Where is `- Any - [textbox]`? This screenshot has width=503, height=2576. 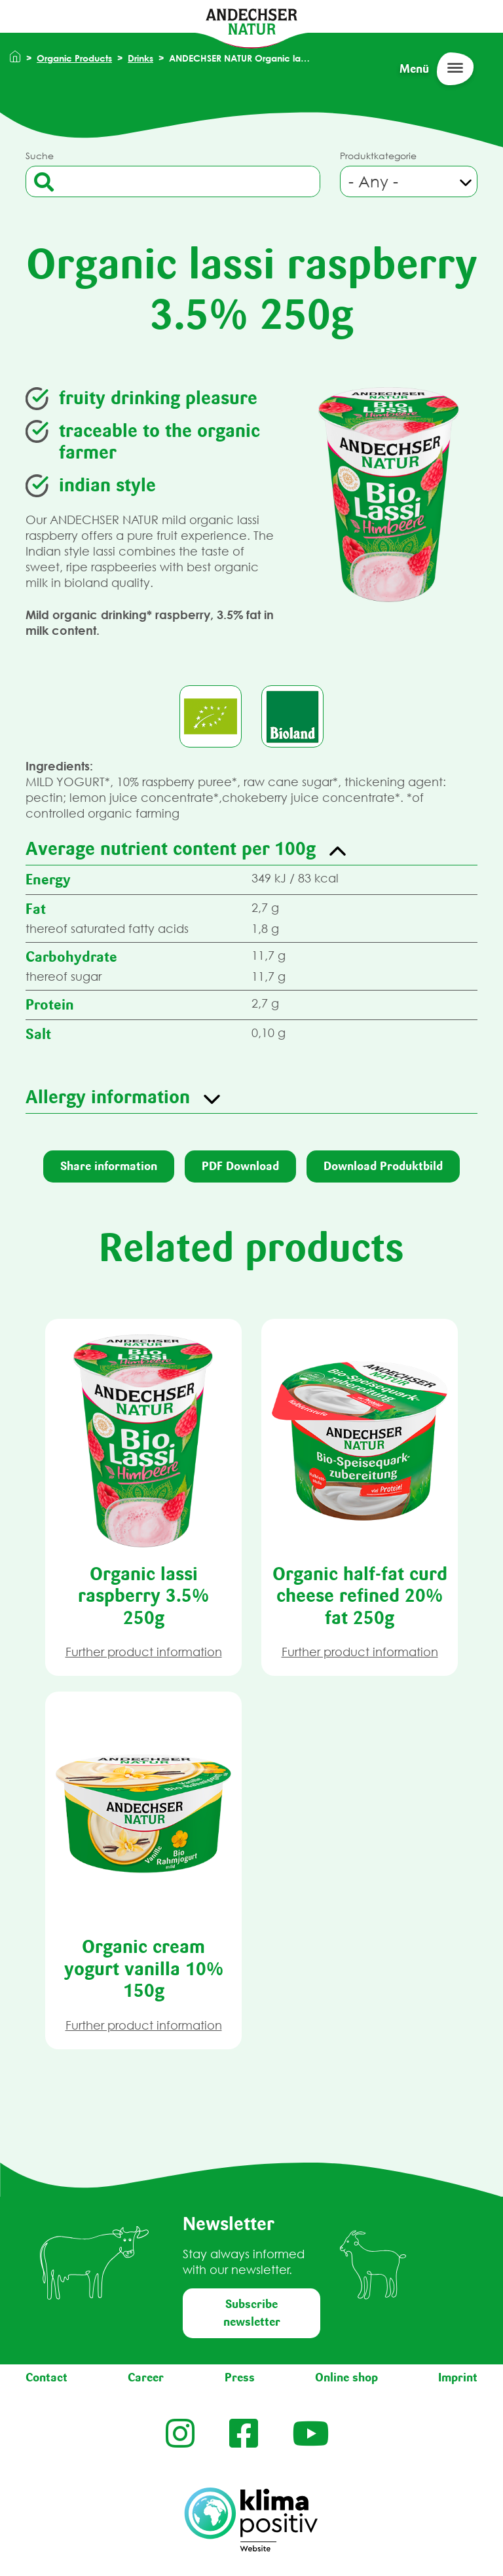 - Any - [textbox] is located at coordinates (373, 181).